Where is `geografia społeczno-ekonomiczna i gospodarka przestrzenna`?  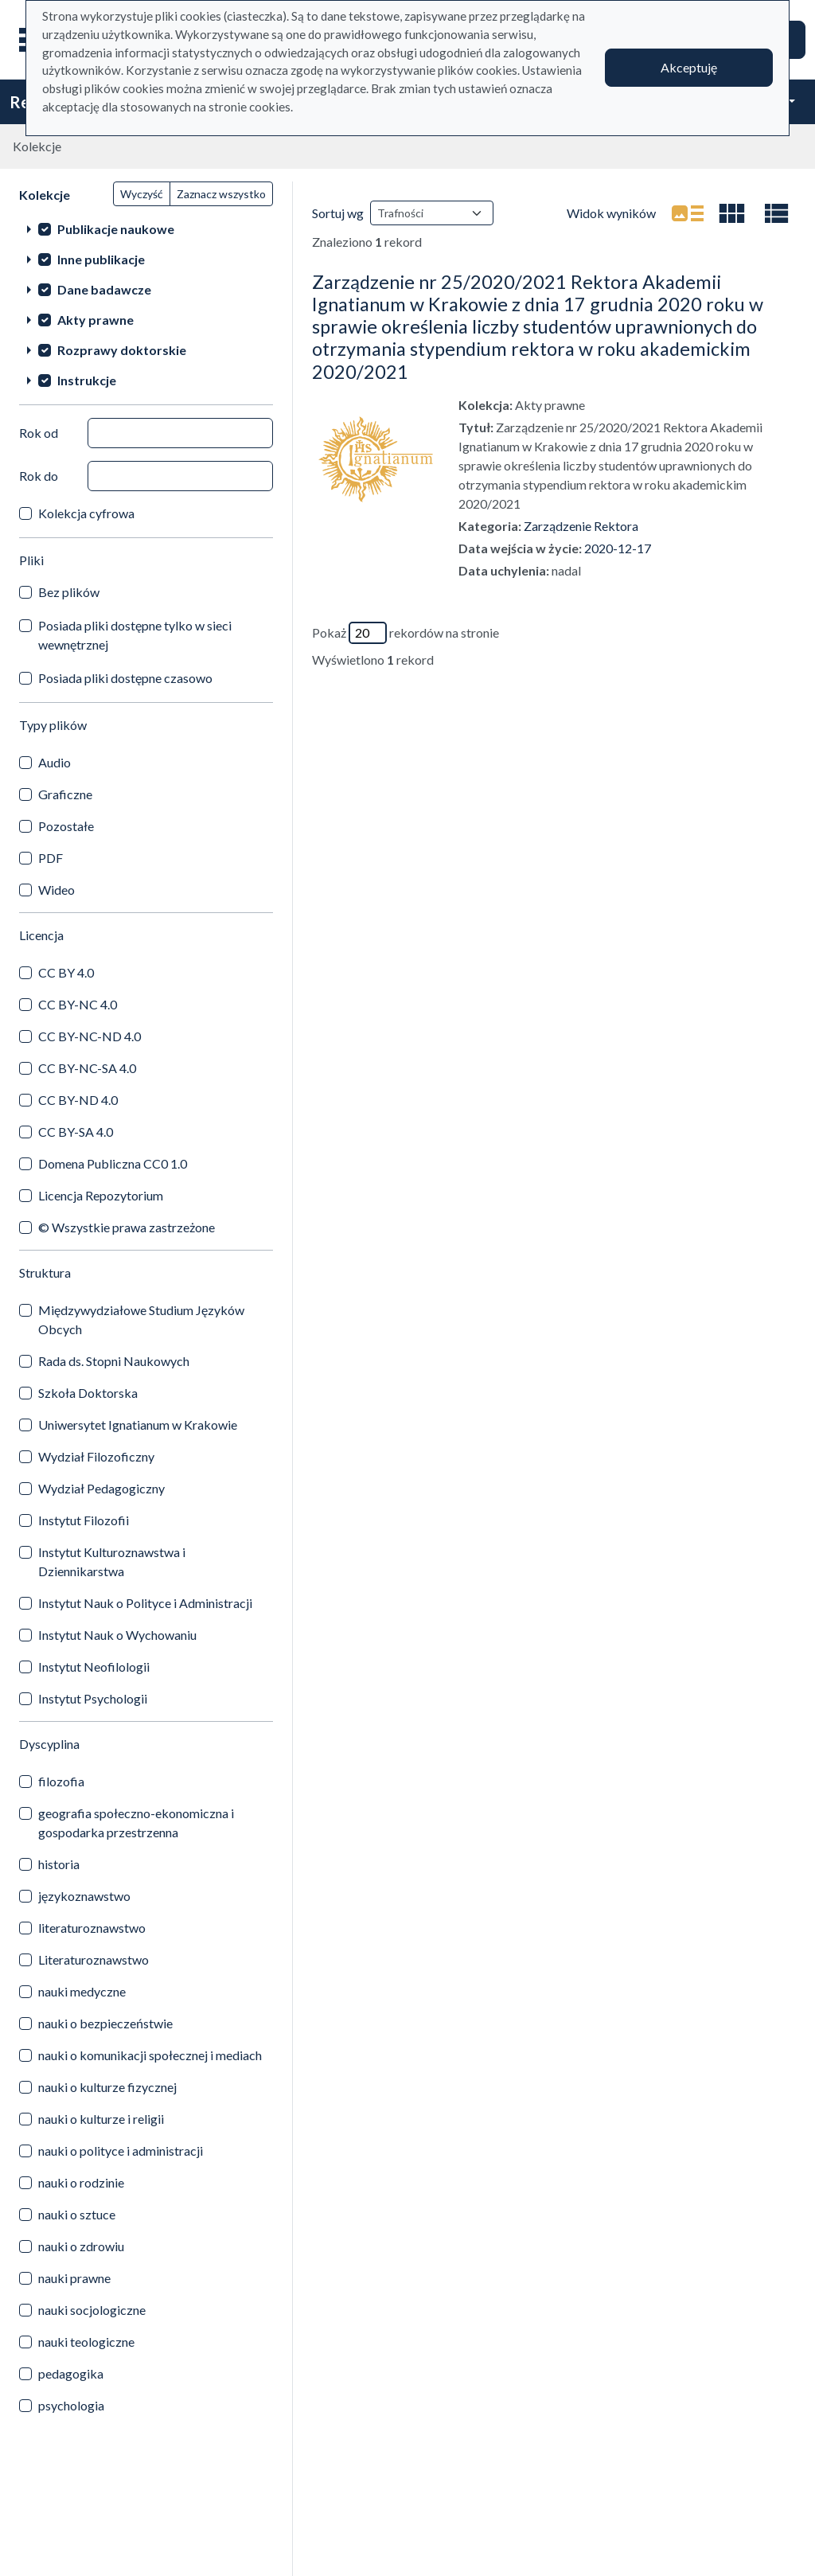
geografia społeczno-ekonomiczna i gospodarka przestrzenna is located at coordinates (136, 1822).